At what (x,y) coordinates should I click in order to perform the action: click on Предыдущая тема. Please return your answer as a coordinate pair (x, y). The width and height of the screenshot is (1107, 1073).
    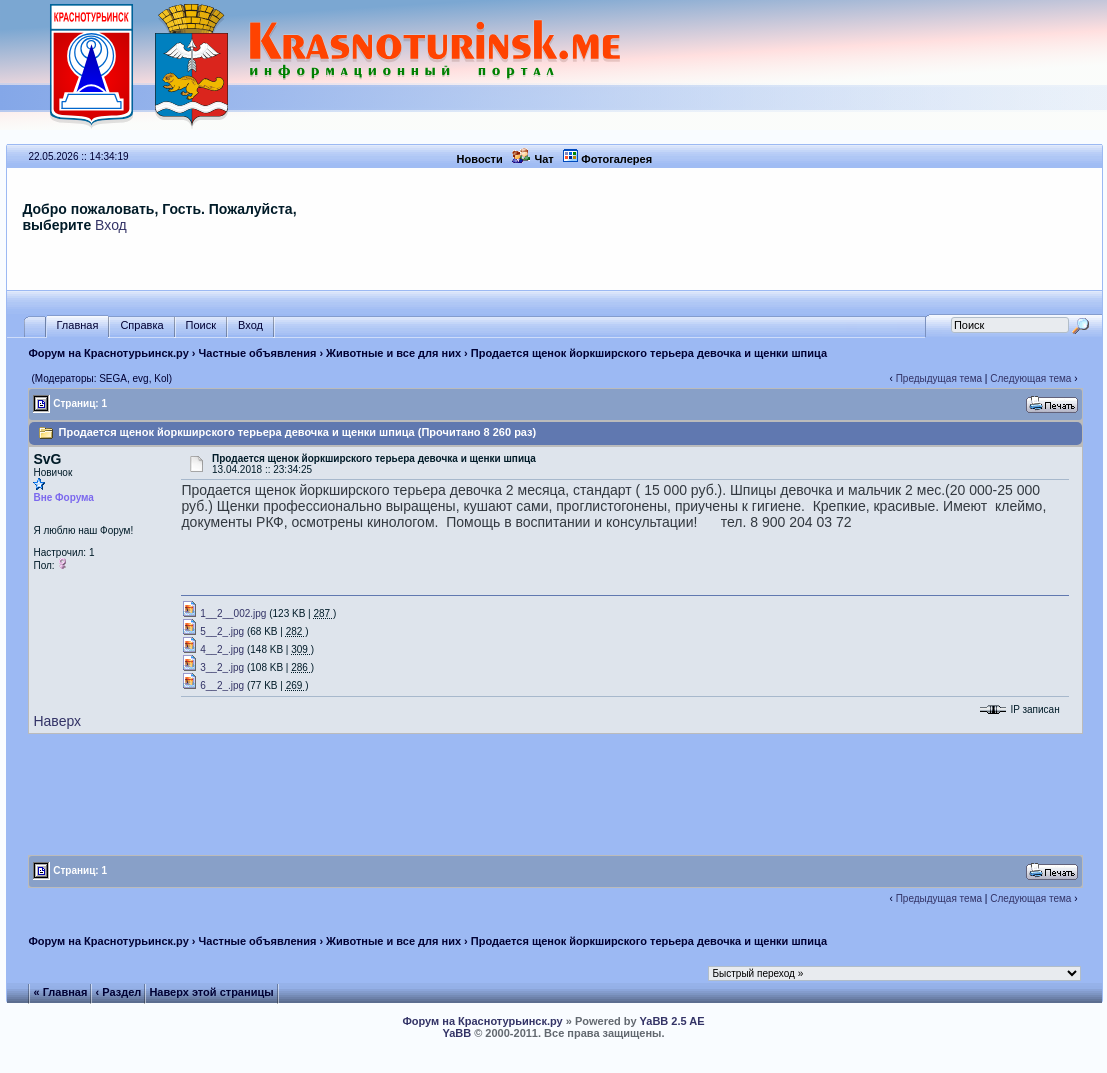
    Looking at the image, I should click on (939, 378).